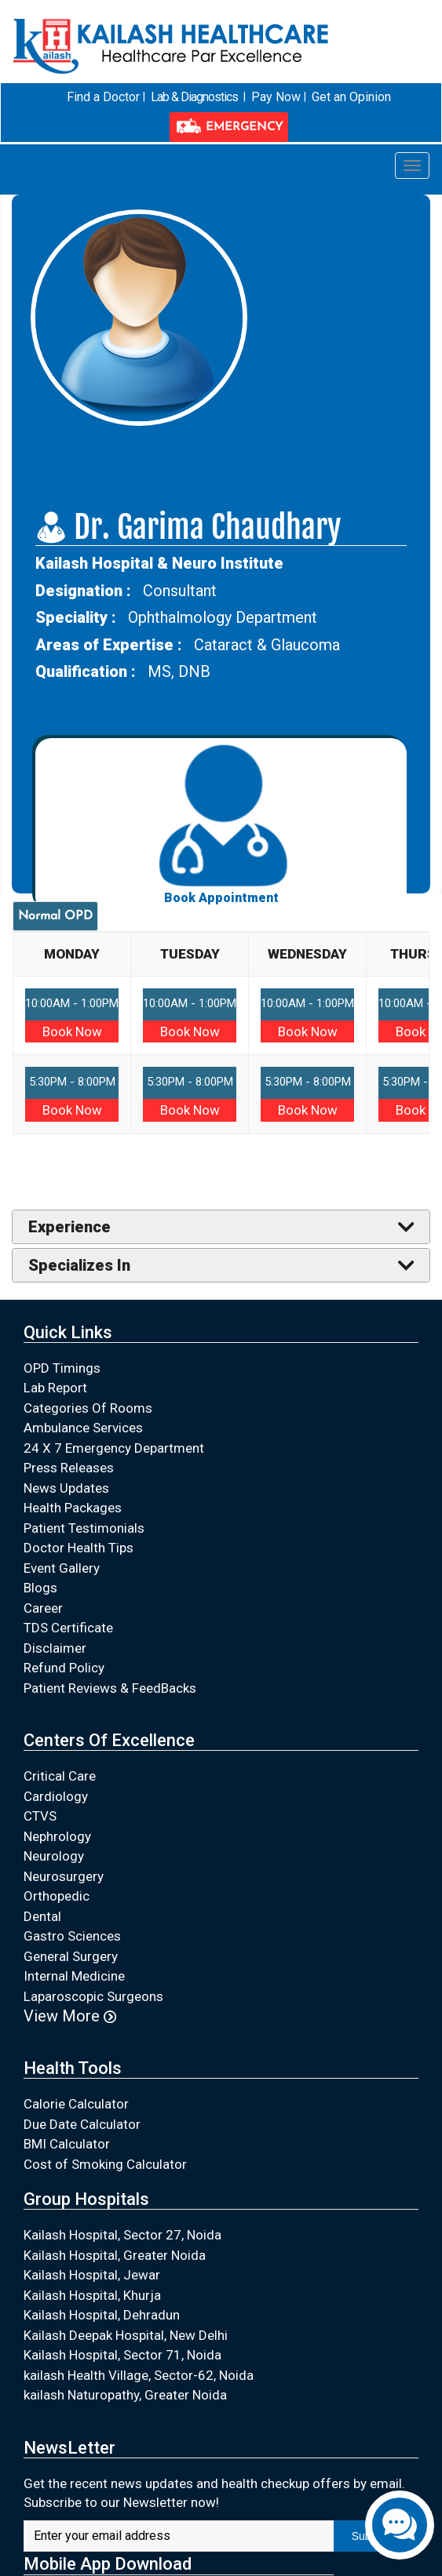  Describe the element at coordinates (84, 1527) in the screenshot. I see `Patient Testimonials` at that location.